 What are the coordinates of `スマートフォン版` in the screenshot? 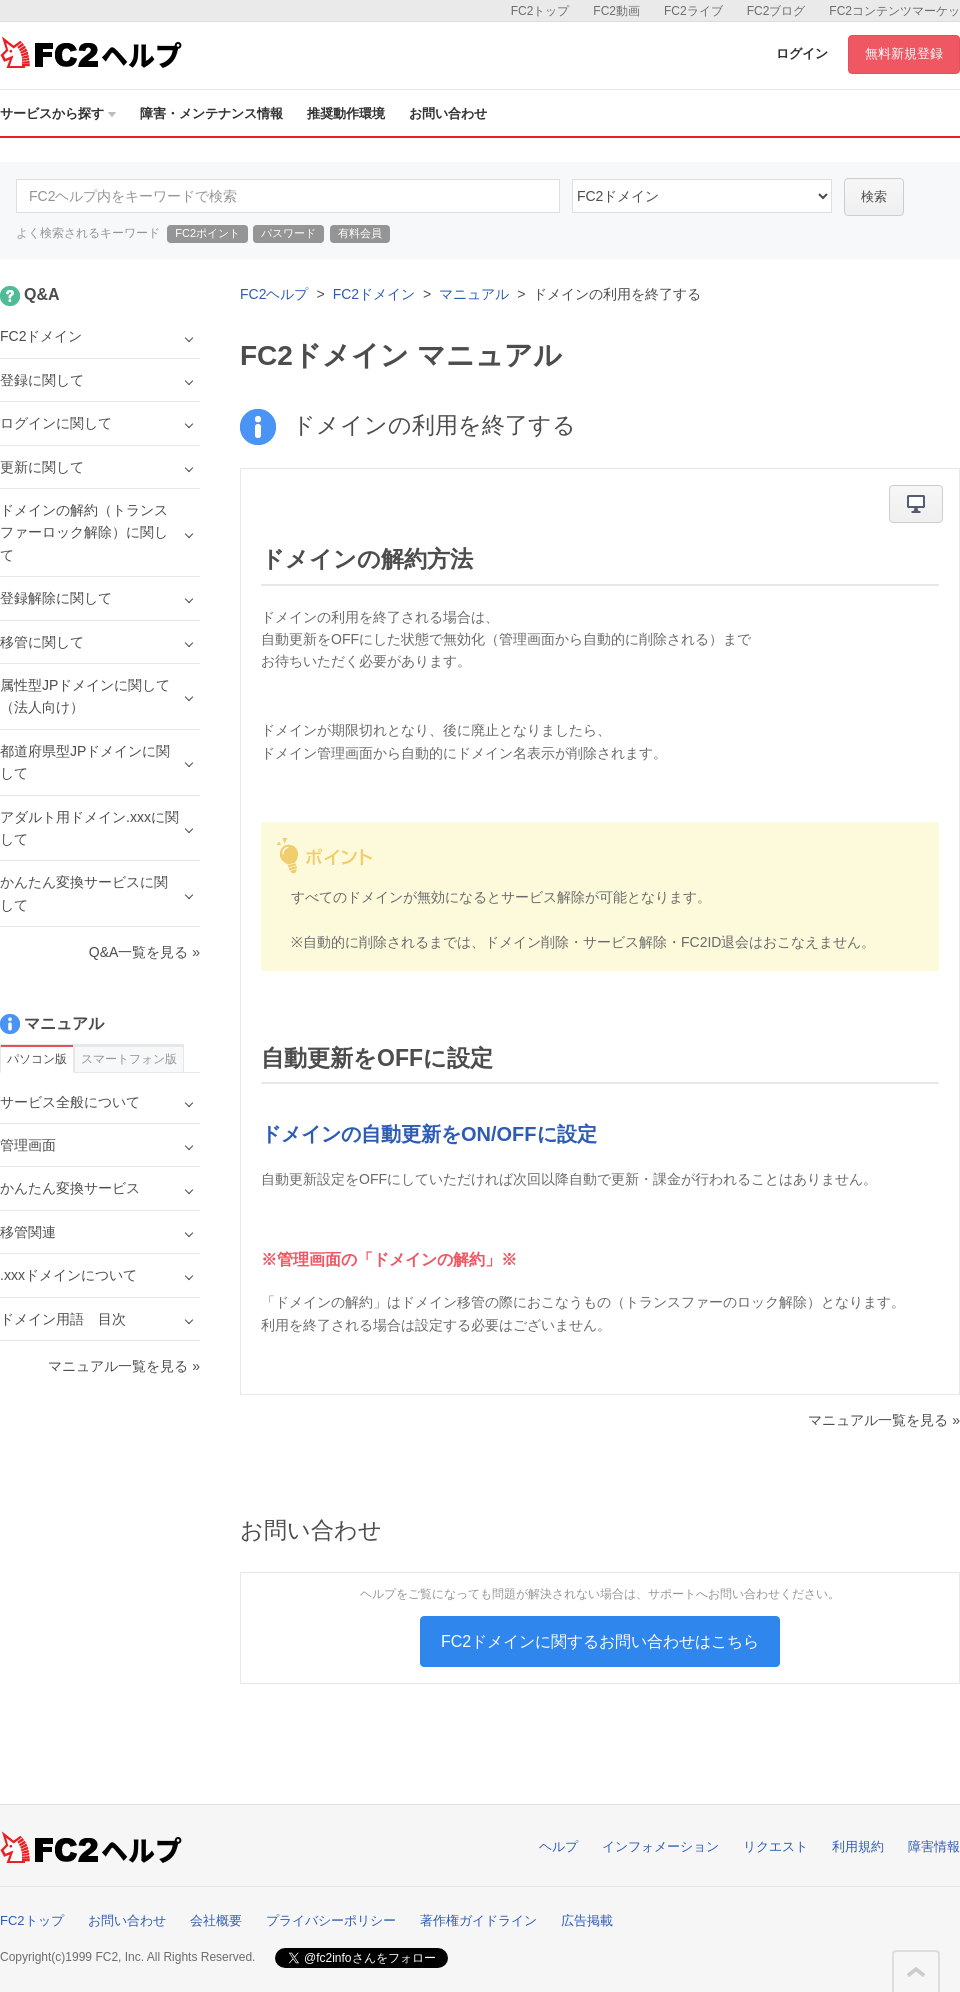 It's located at (129, 1059).